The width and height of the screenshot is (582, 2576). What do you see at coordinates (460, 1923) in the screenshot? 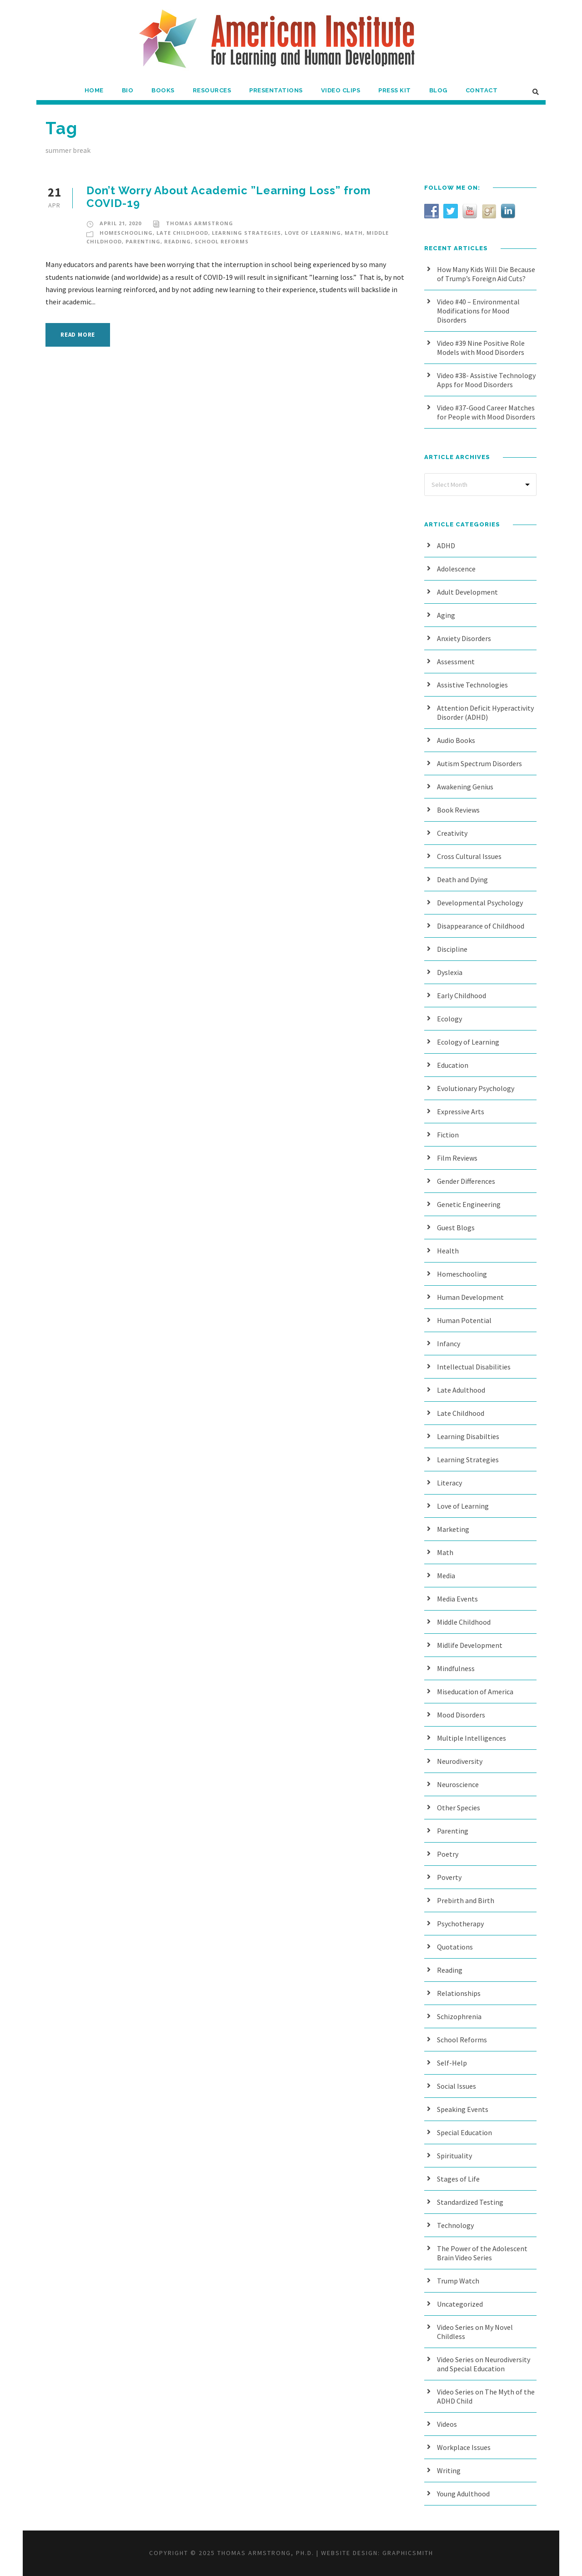
I see `Psychotherapy` at bounding box center [460, 1923].